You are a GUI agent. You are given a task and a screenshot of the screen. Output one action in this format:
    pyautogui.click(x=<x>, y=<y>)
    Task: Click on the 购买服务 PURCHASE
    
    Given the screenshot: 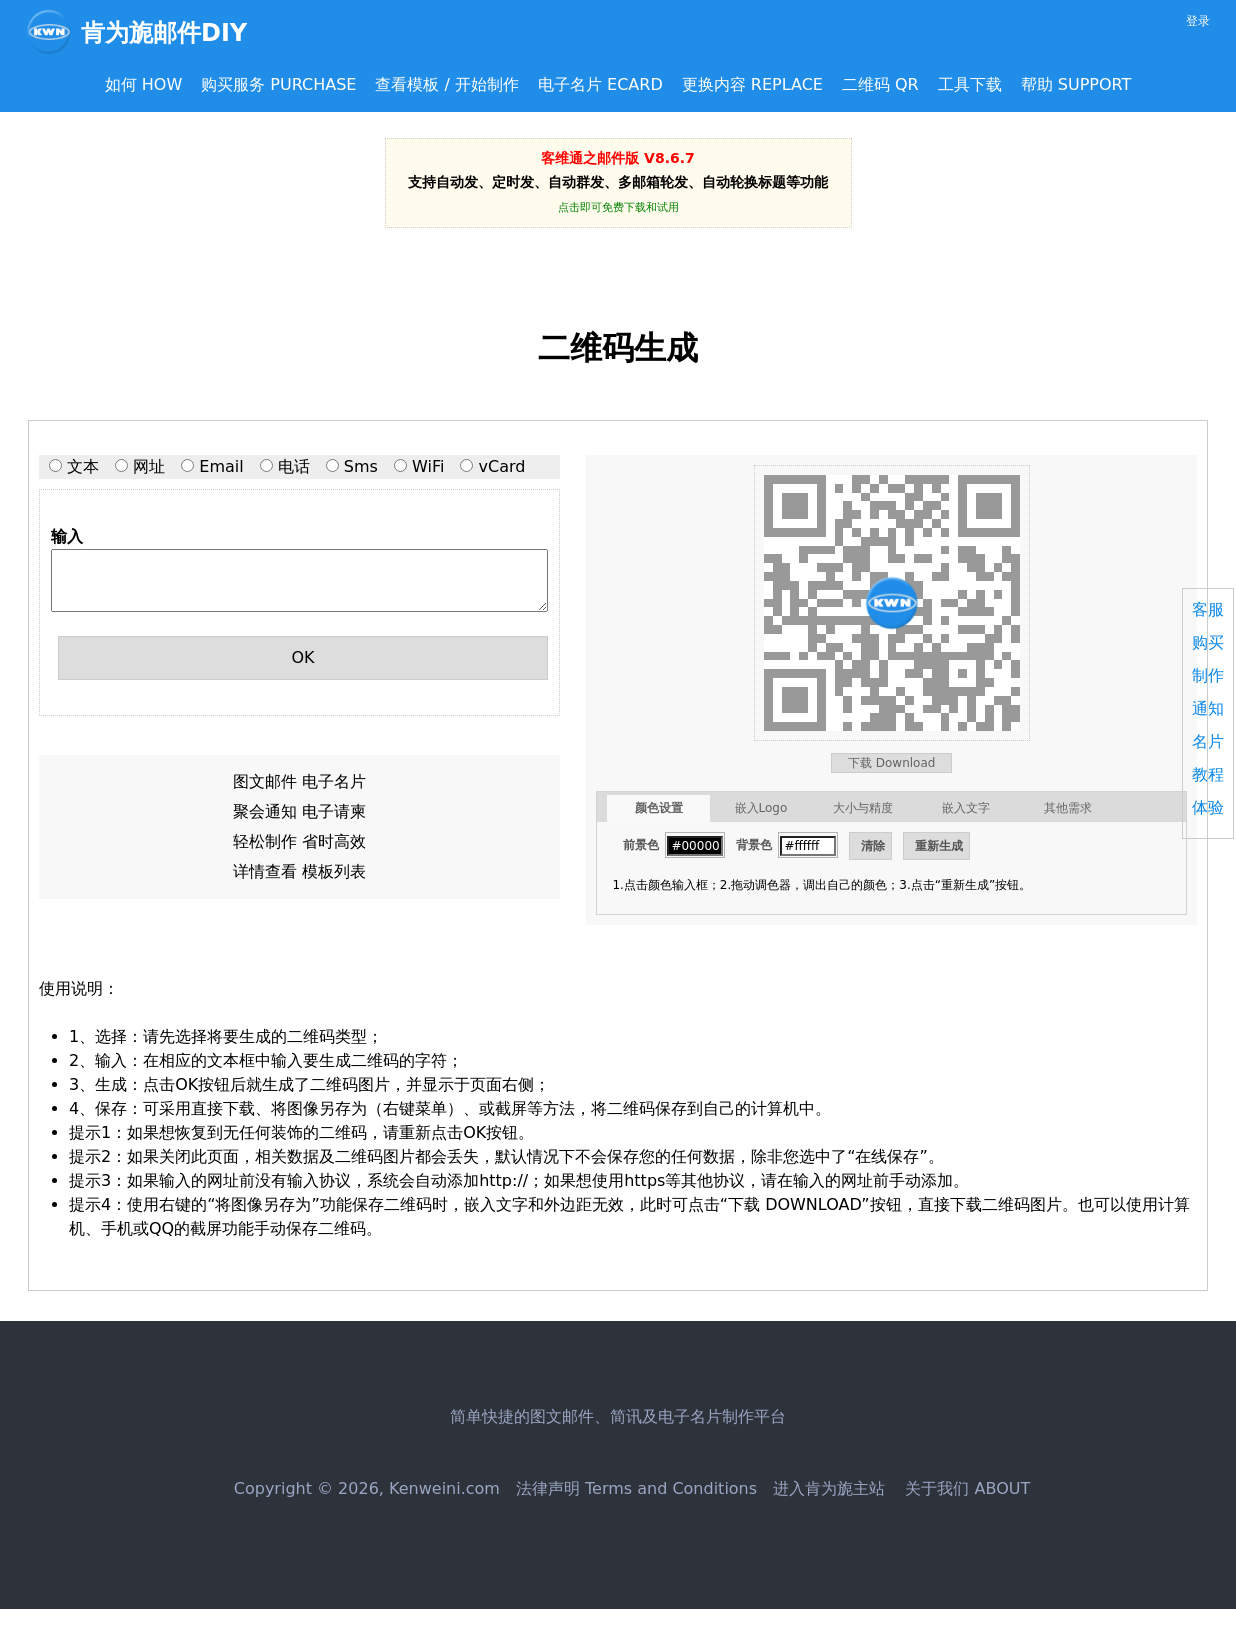 What is the action you would take?
    pyautogui.click(x=278, y=84)
    